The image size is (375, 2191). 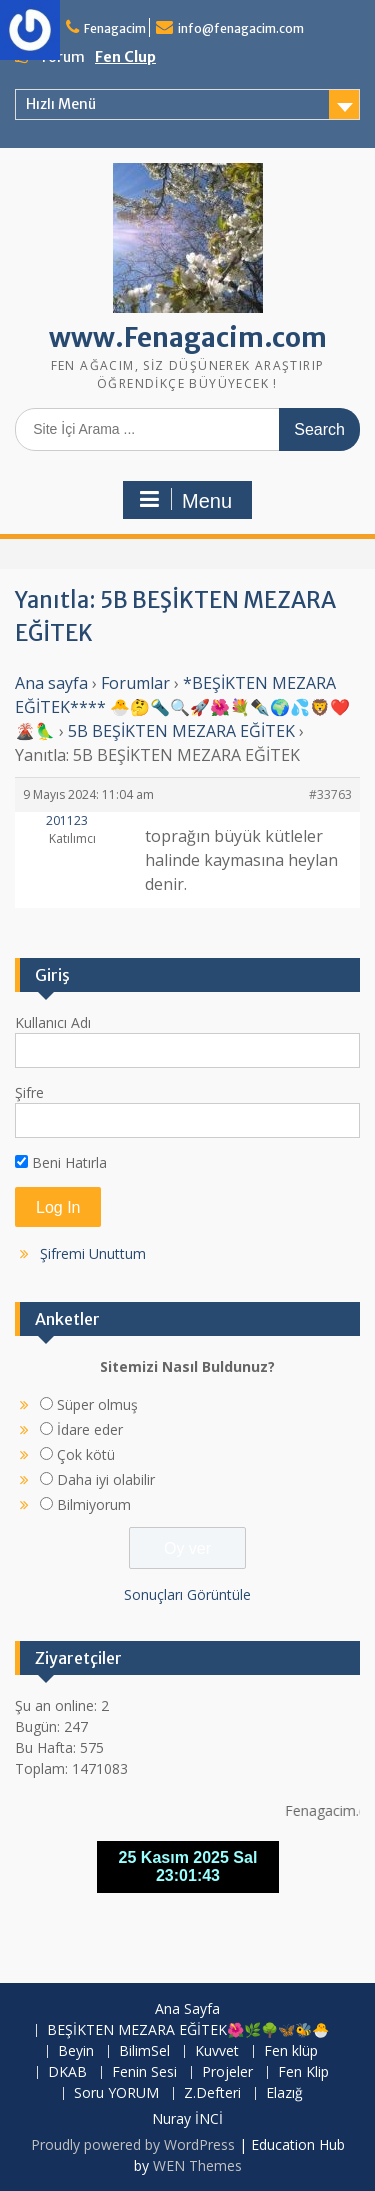 What do you see at coordinates (144, 2051) in the screenshot?
I see `BilimSel` at bounding box center [144, 2051].